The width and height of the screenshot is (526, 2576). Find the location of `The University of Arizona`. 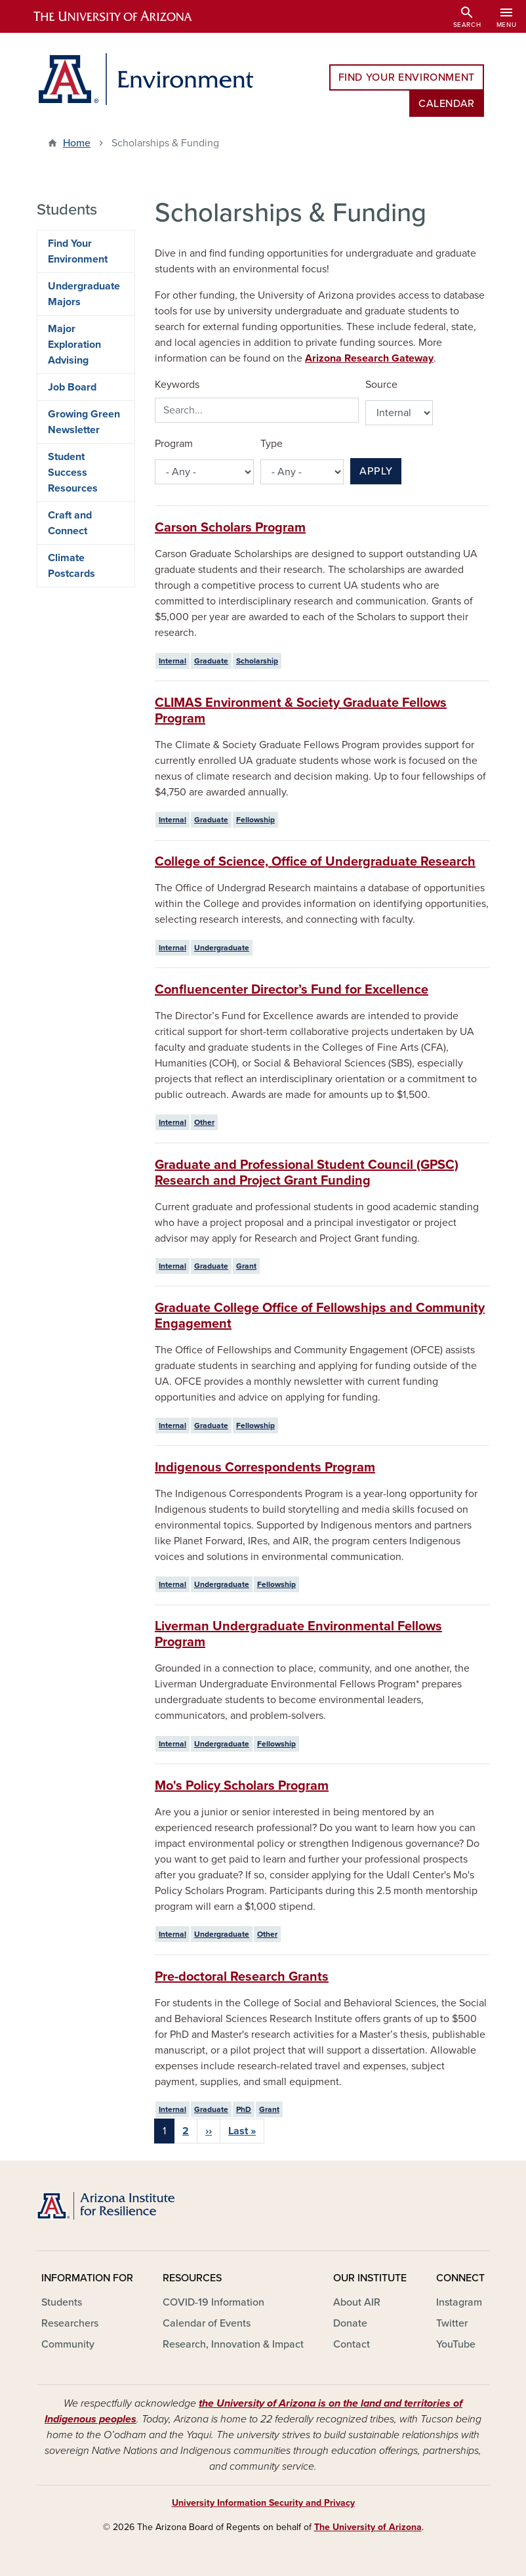

The University of Arizona is located at coordinates (368, 2527).